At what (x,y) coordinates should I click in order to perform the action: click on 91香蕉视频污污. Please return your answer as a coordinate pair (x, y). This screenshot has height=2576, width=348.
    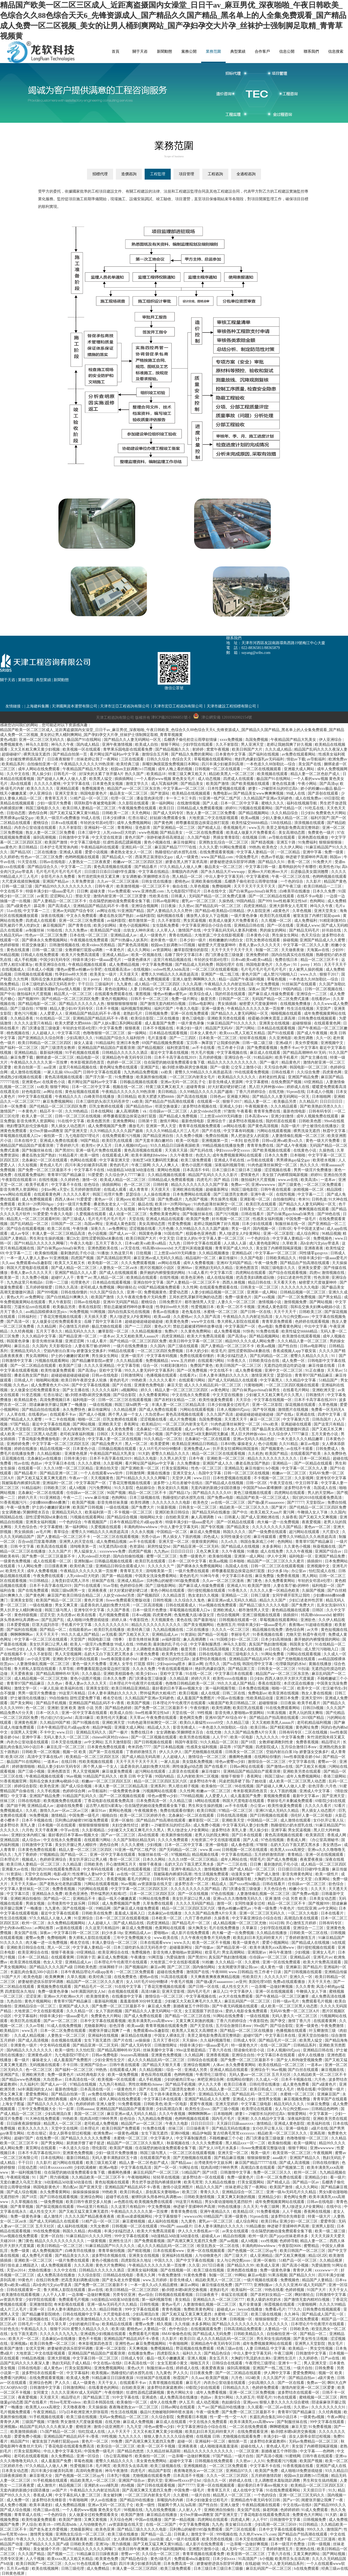
    Looking at the image, I should click on (14, 1502).